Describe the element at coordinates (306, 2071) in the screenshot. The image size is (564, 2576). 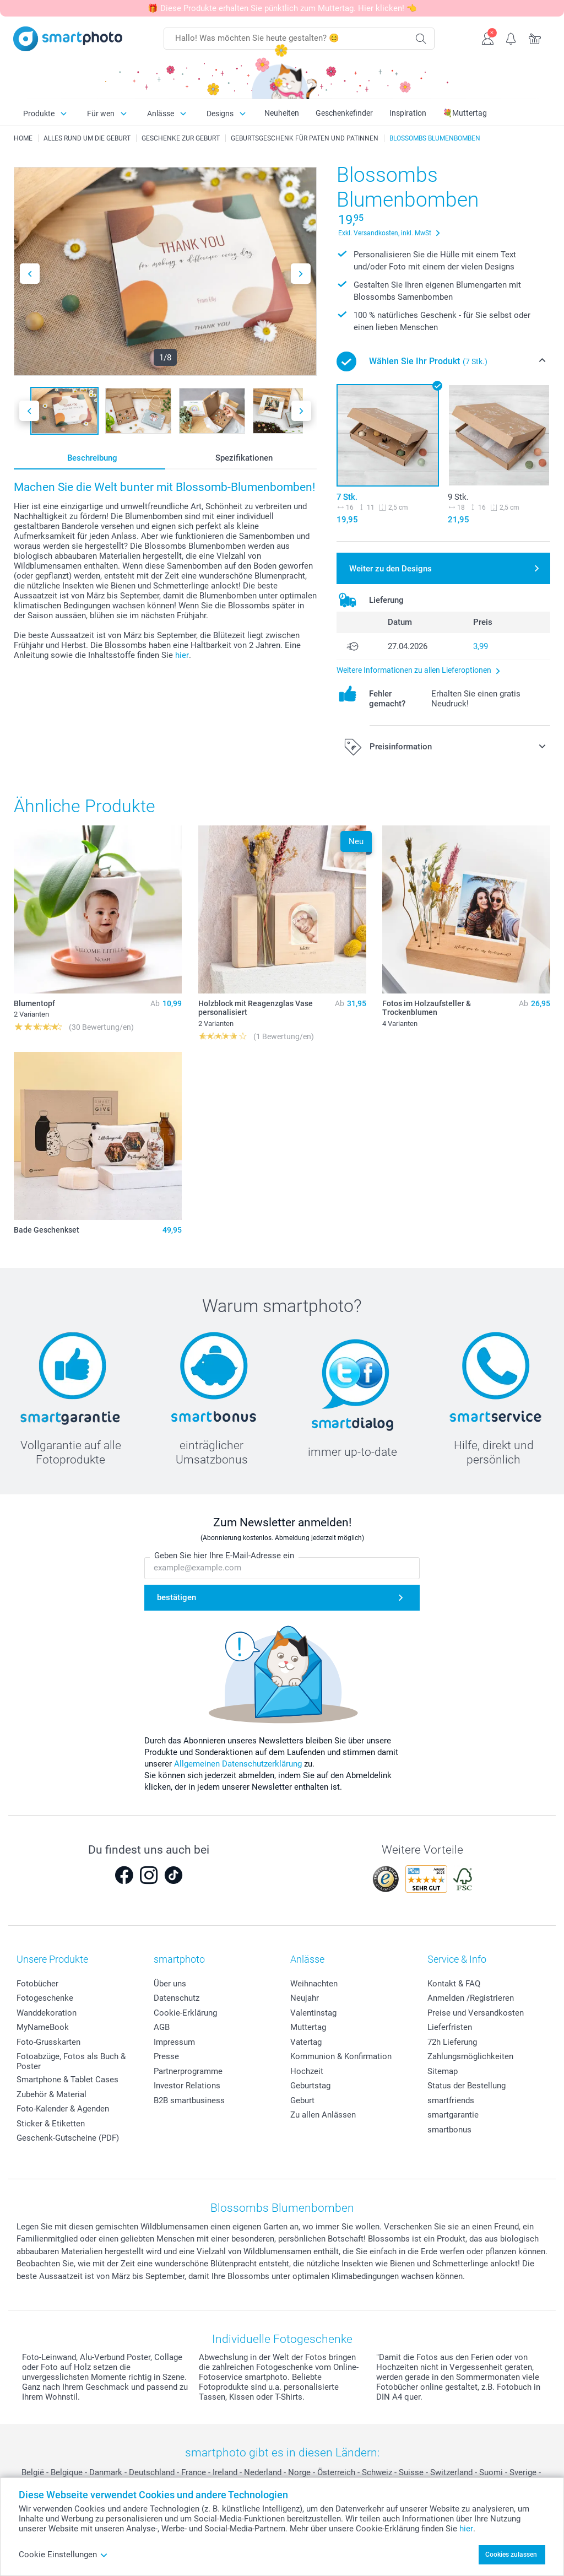
I see `Hochzeit` at that location.